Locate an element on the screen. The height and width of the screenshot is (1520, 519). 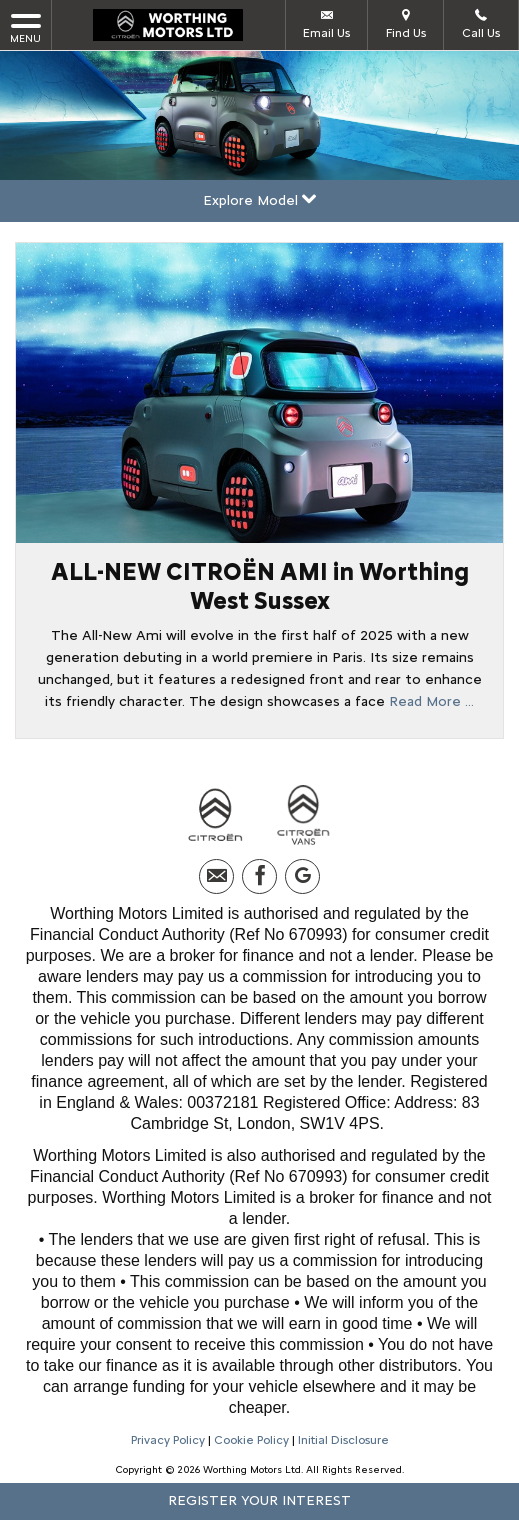
Privacy Policy is located at coordinates (168, 1440).